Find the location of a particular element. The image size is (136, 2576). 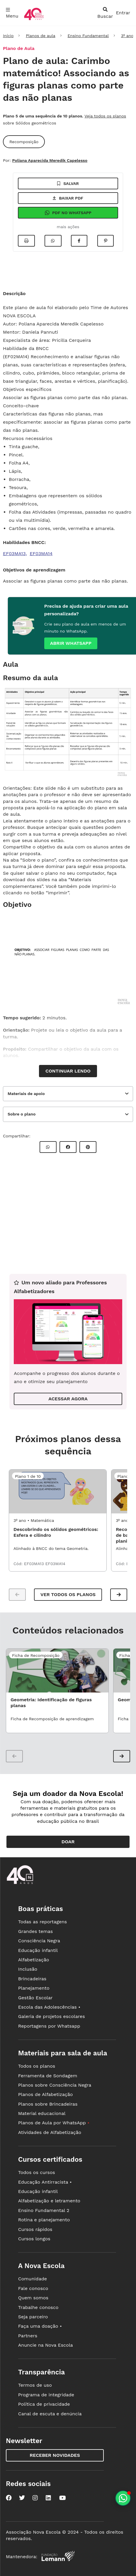

Planos de aula is located at coordinates (40, 35).